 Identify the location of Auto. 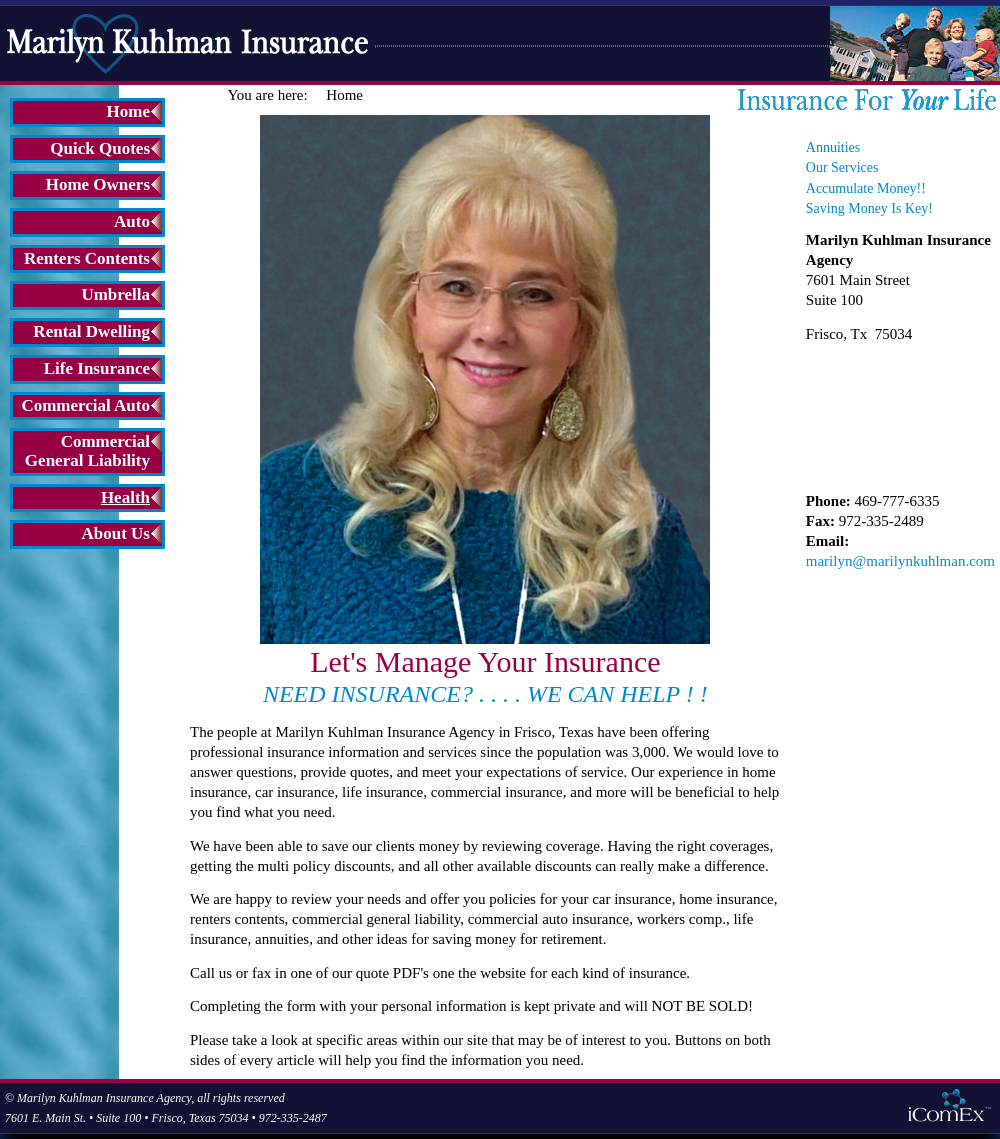
(132, 221).